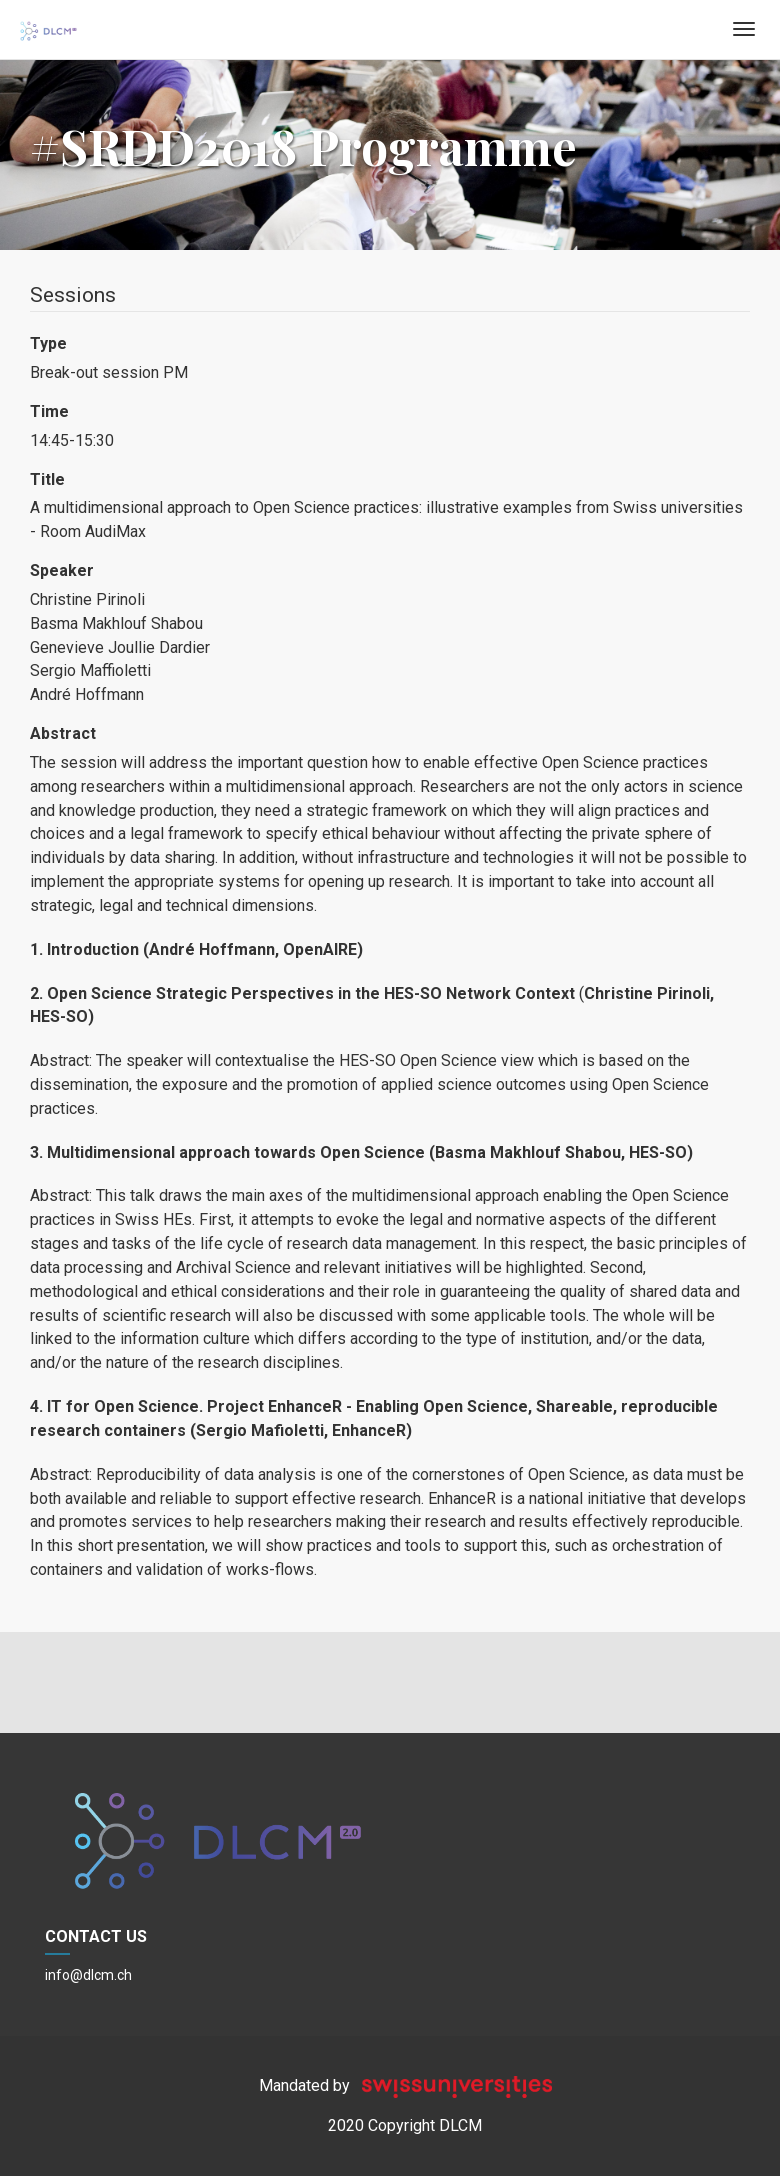 The height and width of the screenshot is (2176, 780). Describe the element at coordinates (62, 570) in the screenshot. I see `Speaker` at that location.